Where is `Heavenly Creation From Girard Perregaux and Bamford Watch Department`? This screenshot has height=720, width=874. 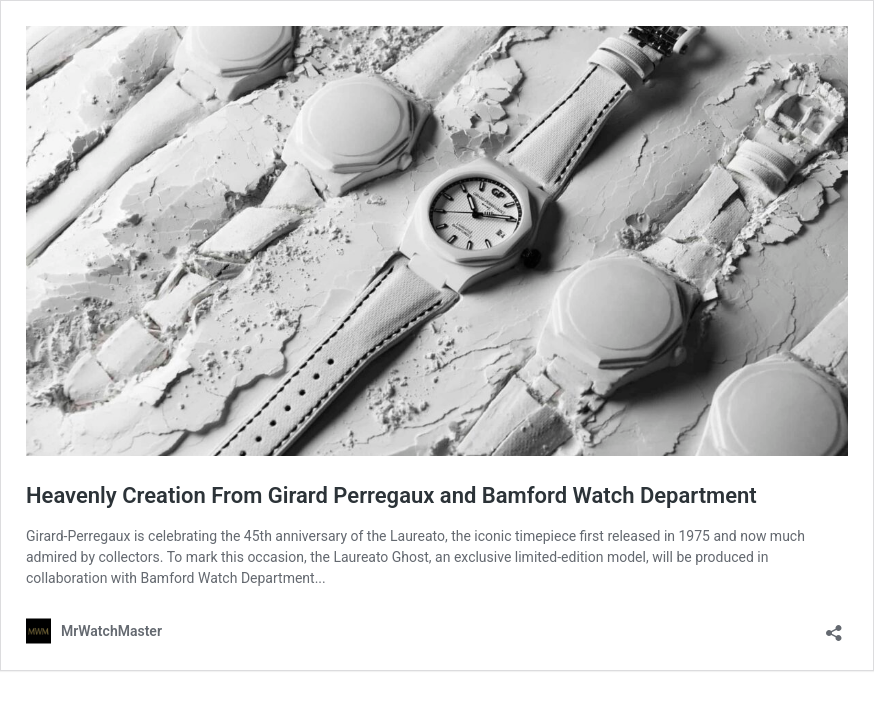
Heavenly Creation From Girard Perregaux and Bamford Watch Department is located at coordinates (391, 495).